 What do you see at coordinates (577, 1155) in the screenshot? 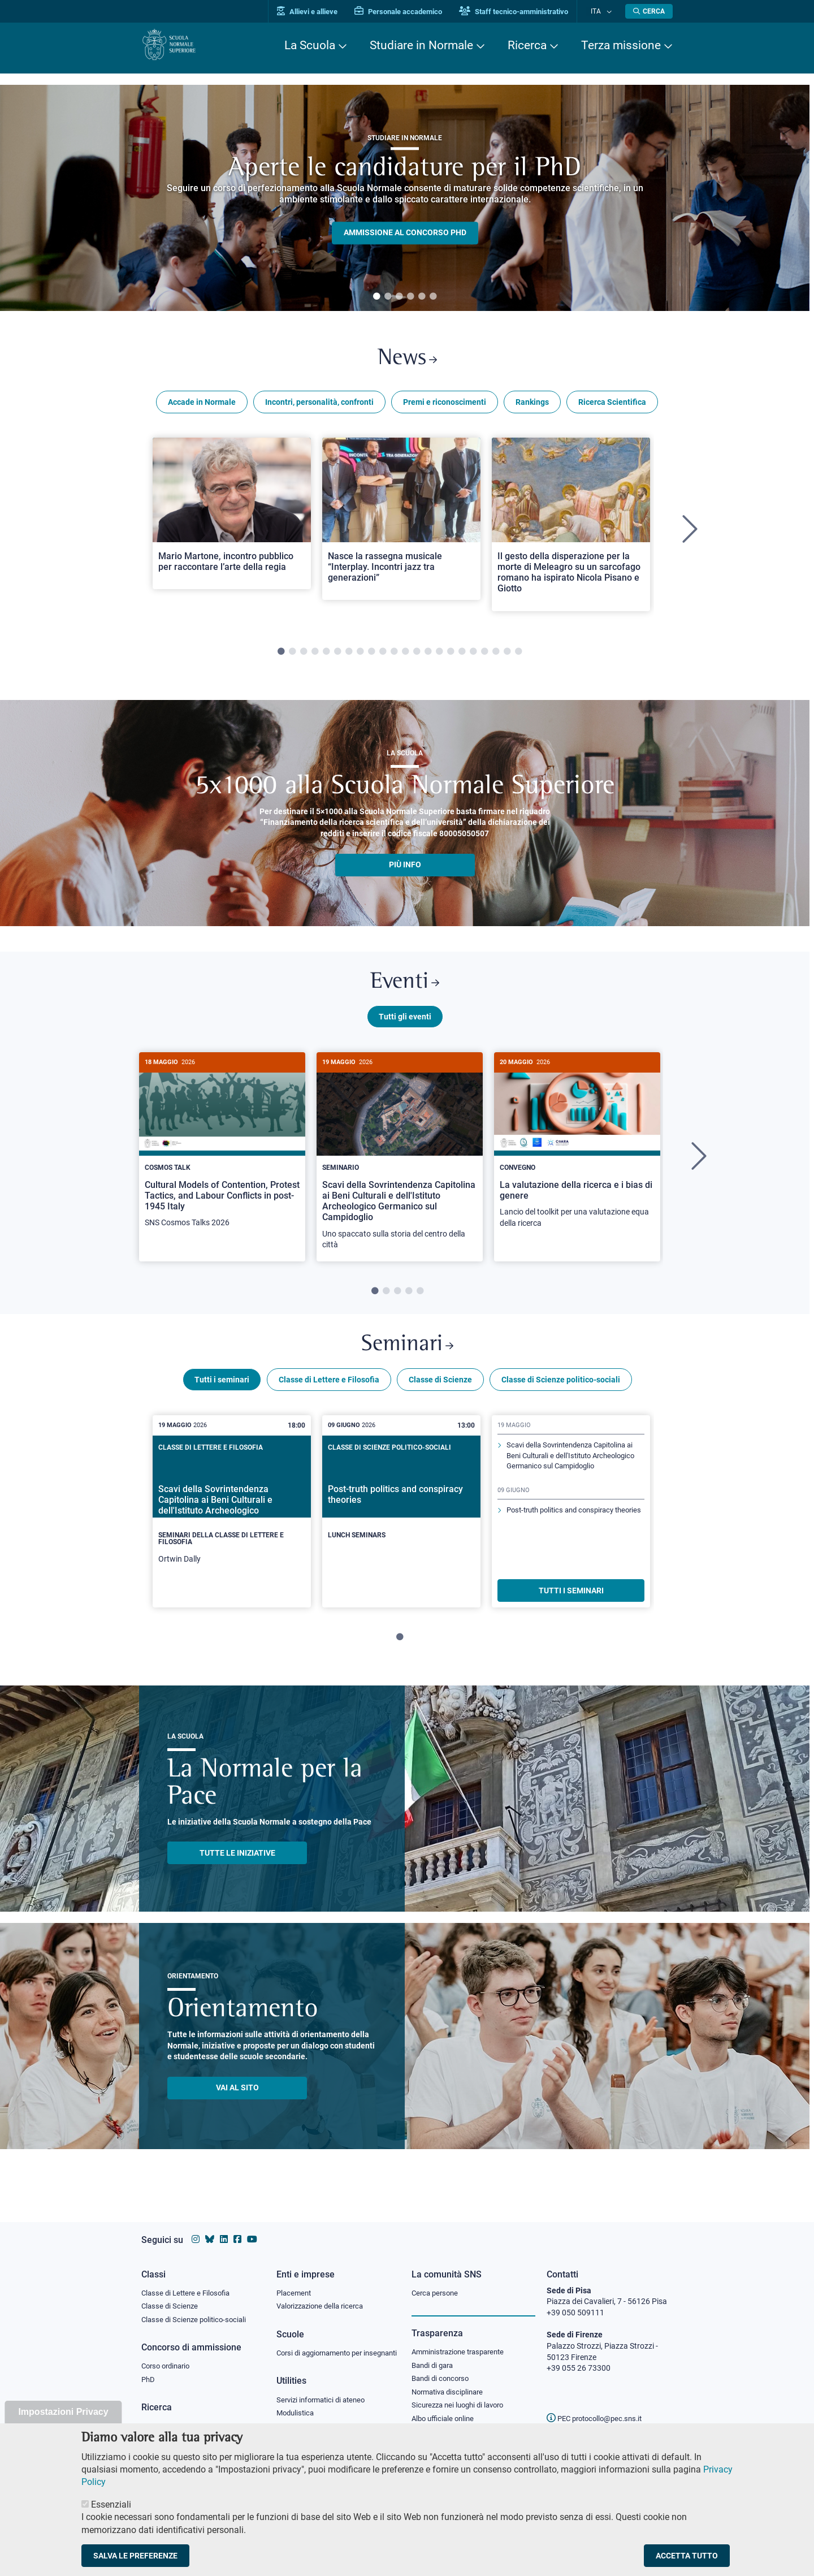
I see `[La valutazione della ricerca e i bias di genere]` at bounding box center [577, 1155].